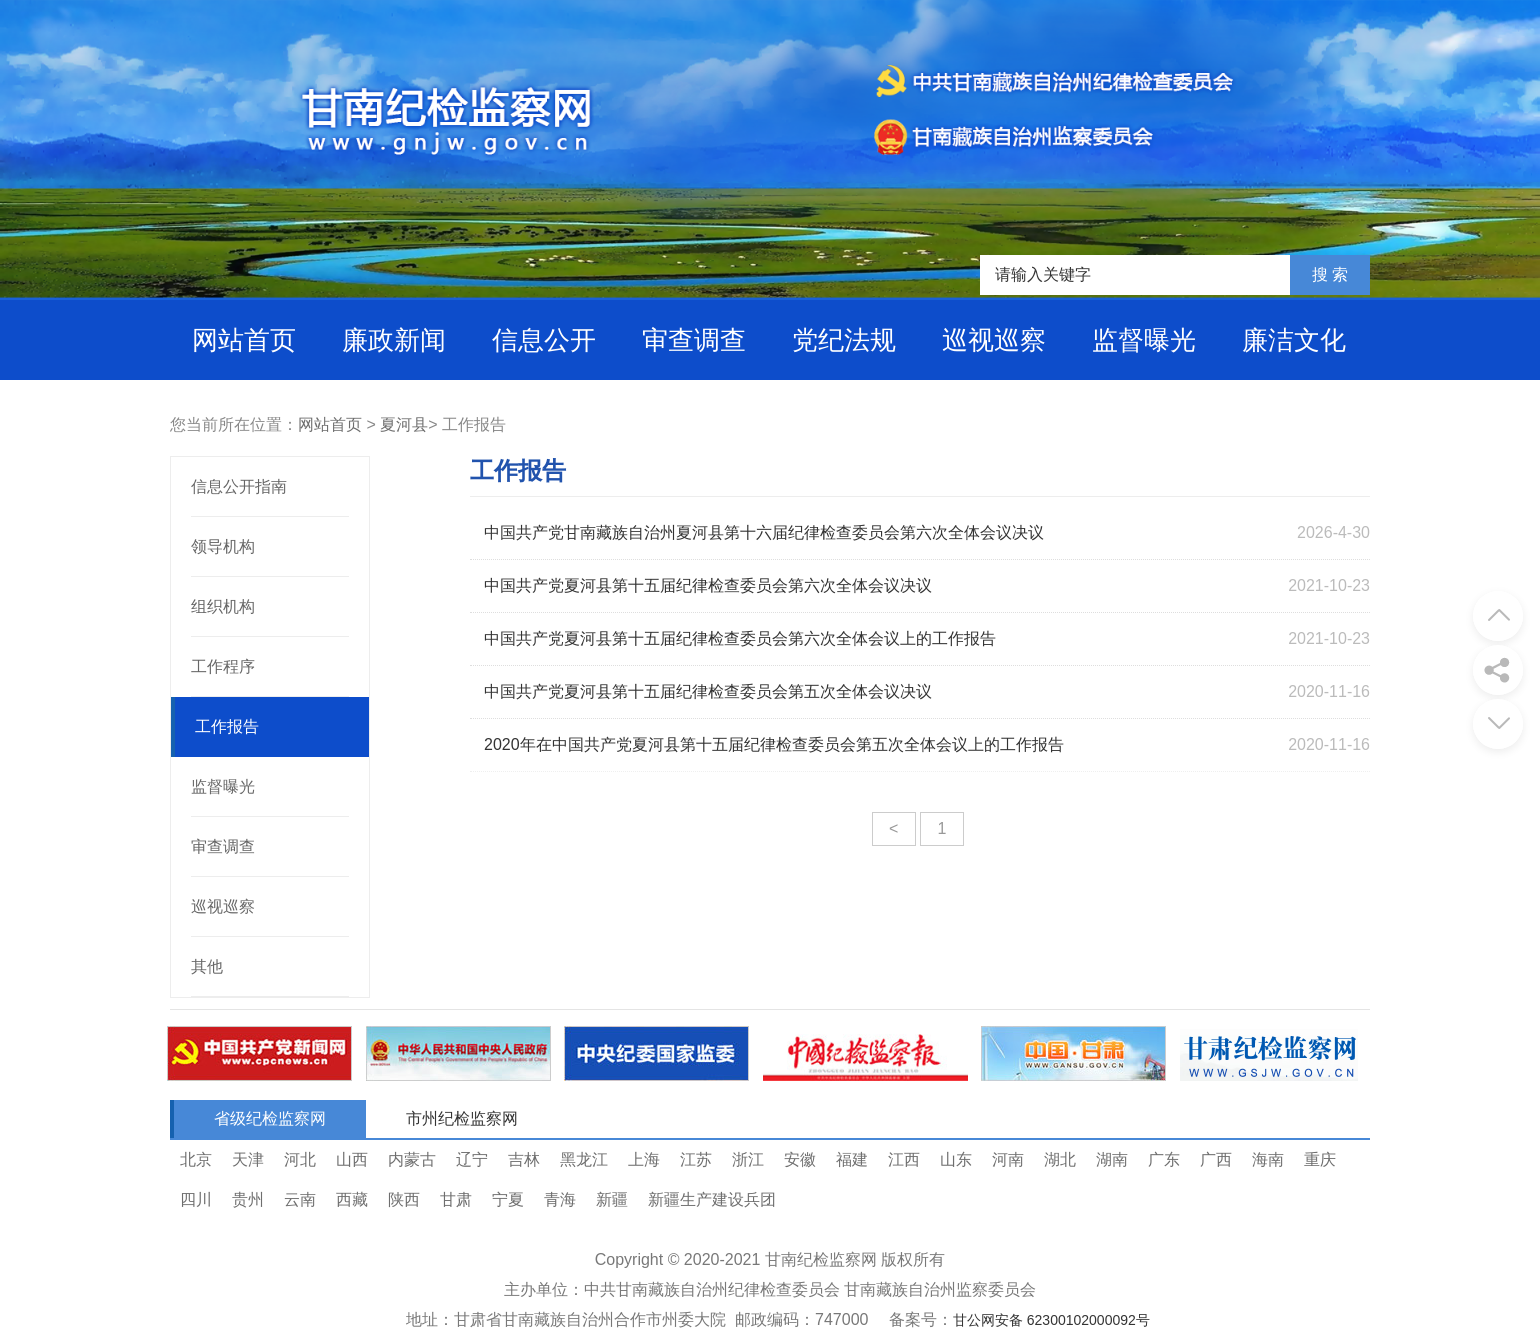  What do you see at coordinates (708, 585) in the screenshot?
I see `中国共产党夏河县第十五届纪律检查委员会第六次全体会议决议` at bounding box center [708, 585].